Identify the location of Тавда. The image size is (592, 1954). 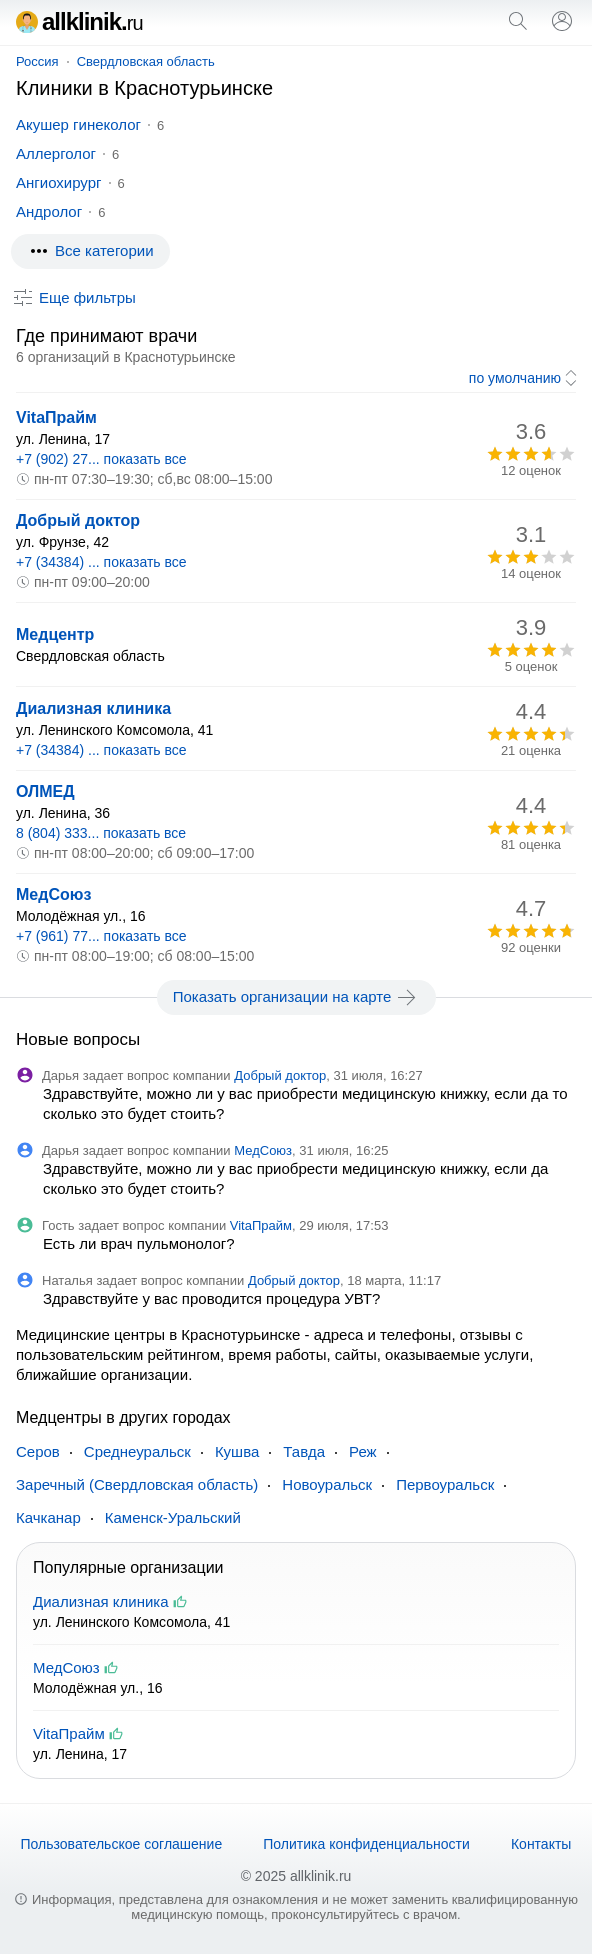
(304, 1451).